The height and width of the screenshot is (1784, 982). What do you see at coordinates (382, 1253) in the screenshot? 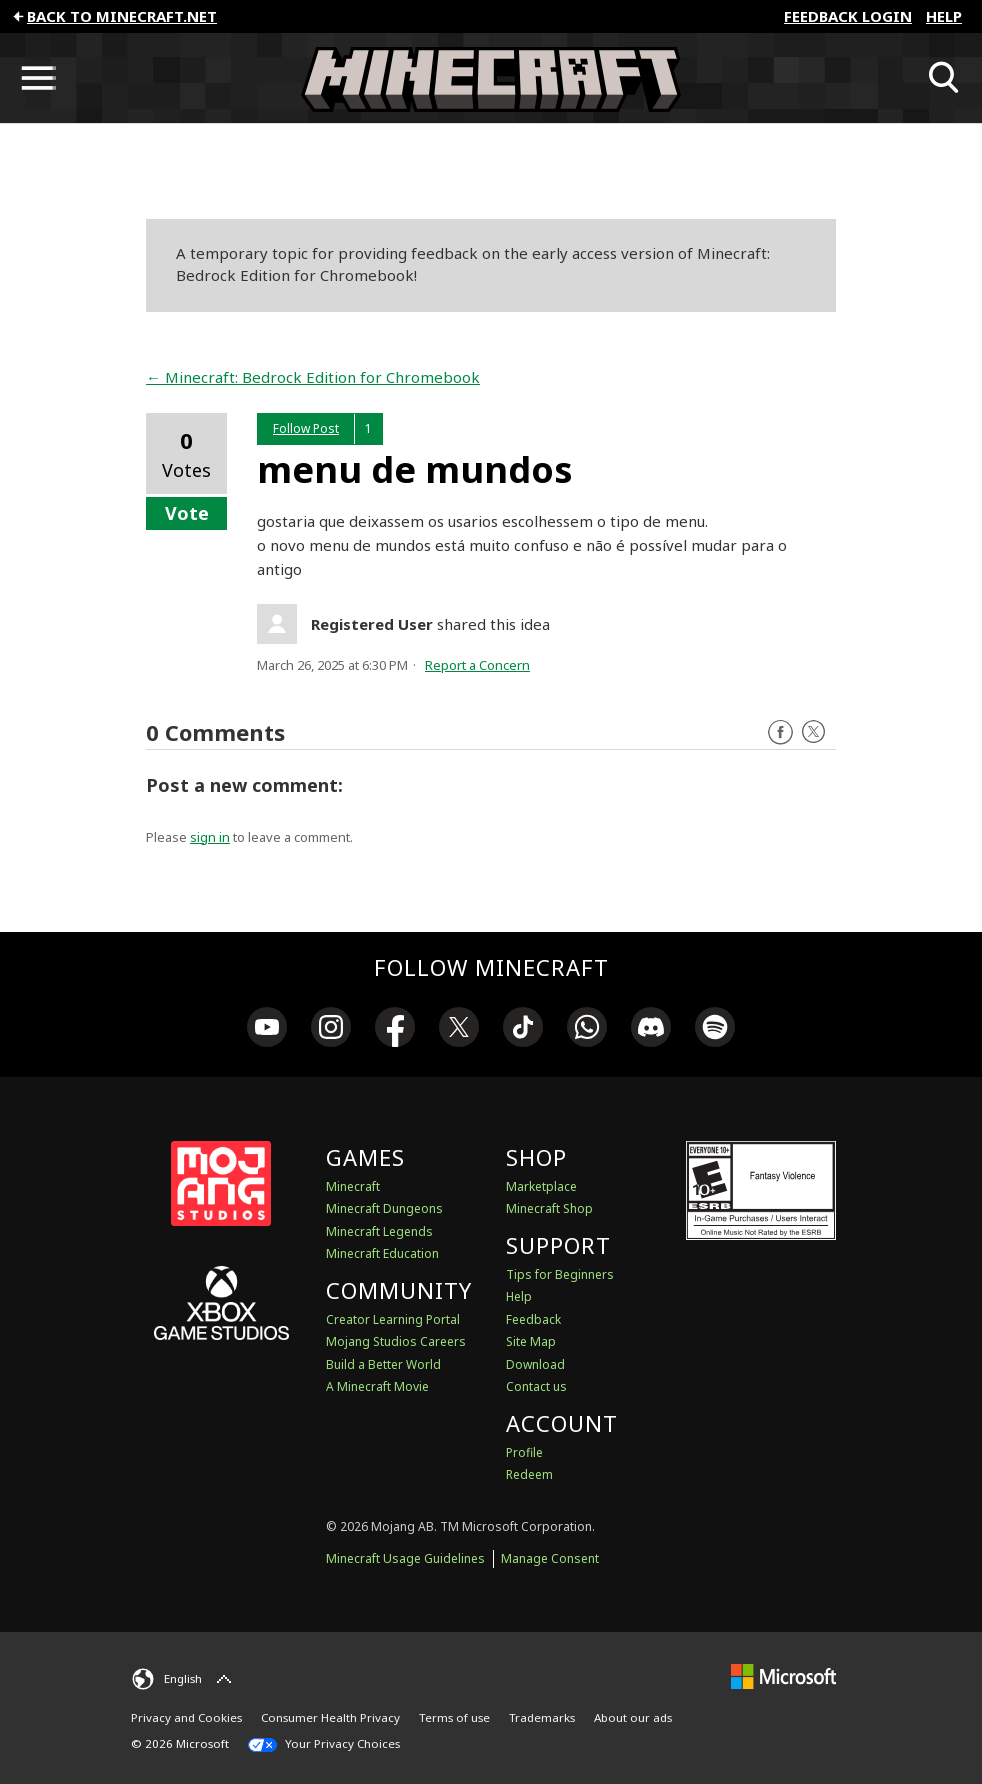
I see `Minecraft Education [Minecraft Education Edition]` at bounding box center [382, 1253].